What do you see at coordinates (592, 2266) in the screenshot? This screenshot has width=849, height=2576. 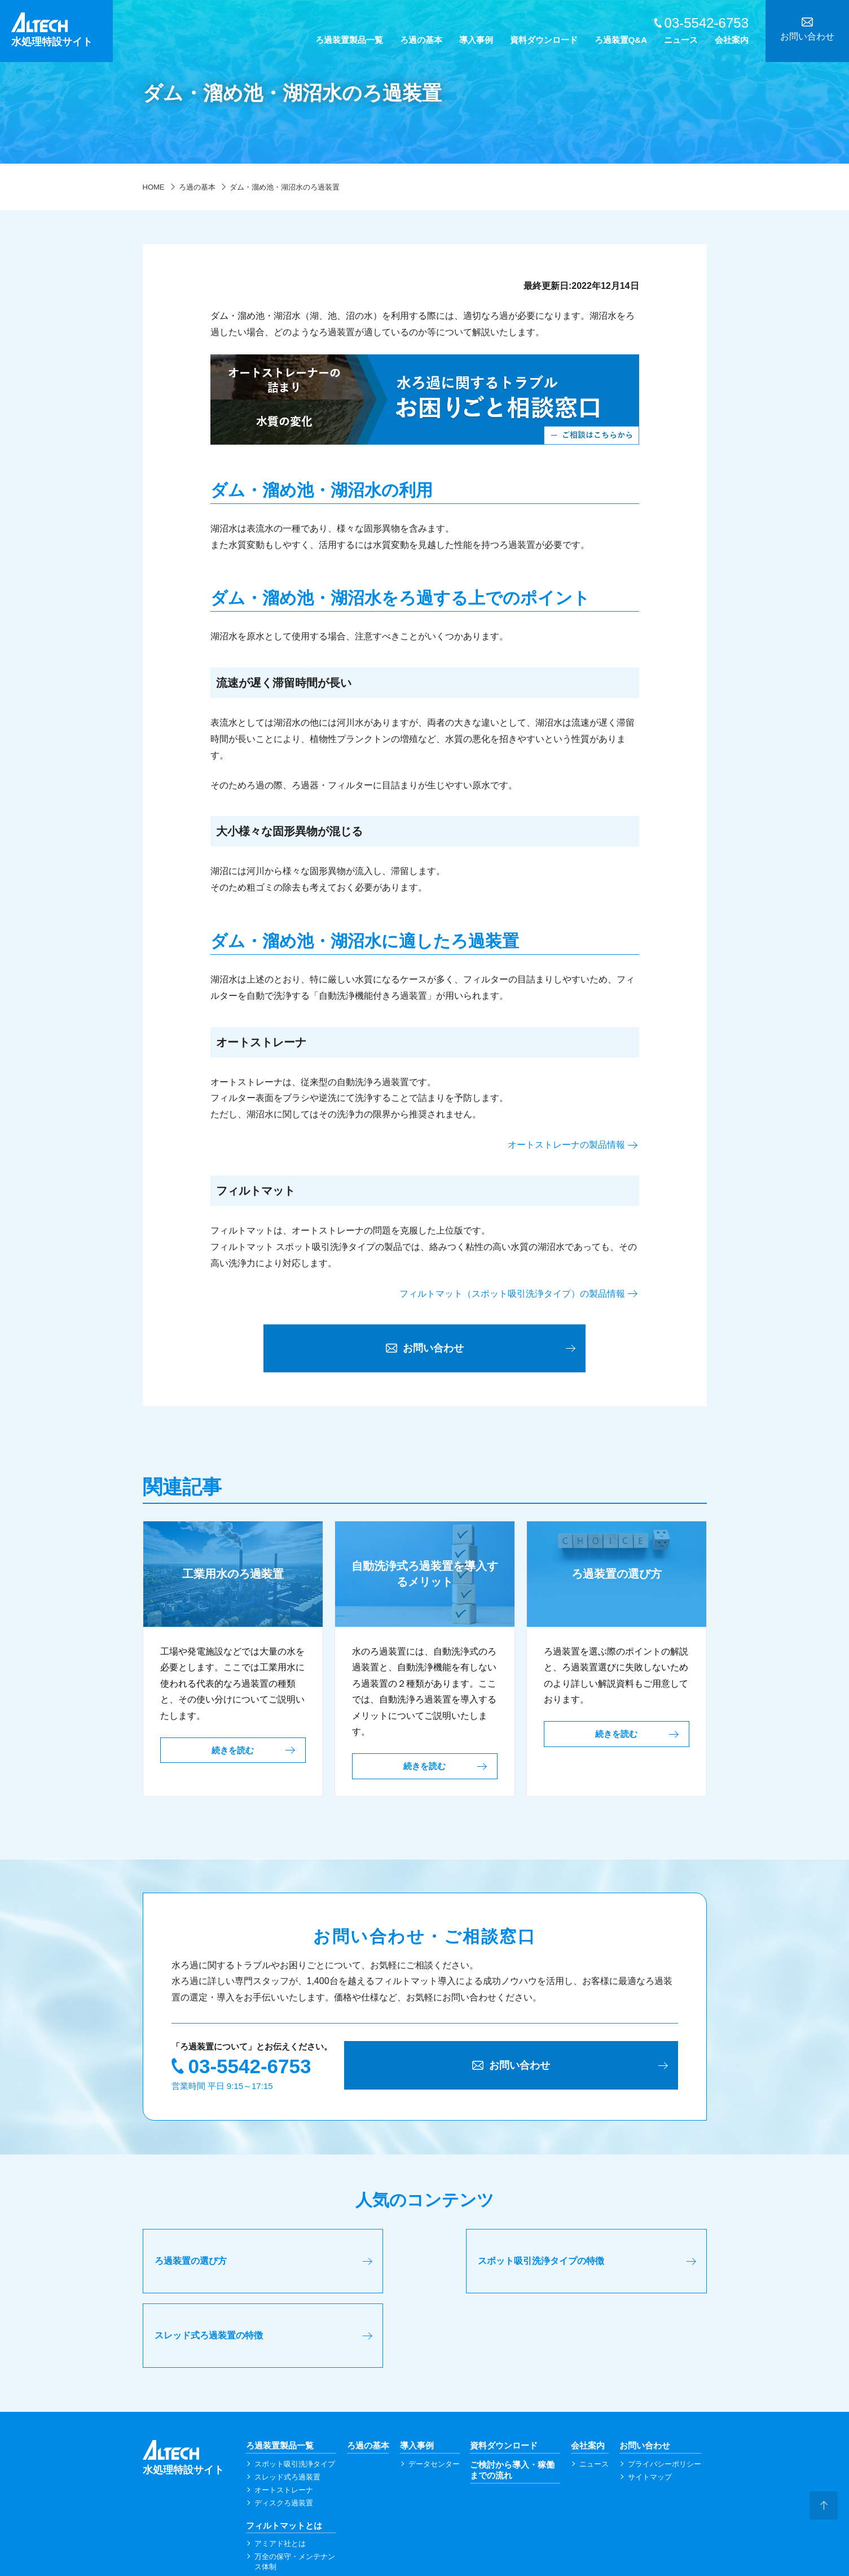 I see `スレッド式ろ過装置の特徴` at bounding box center [592, 2266].